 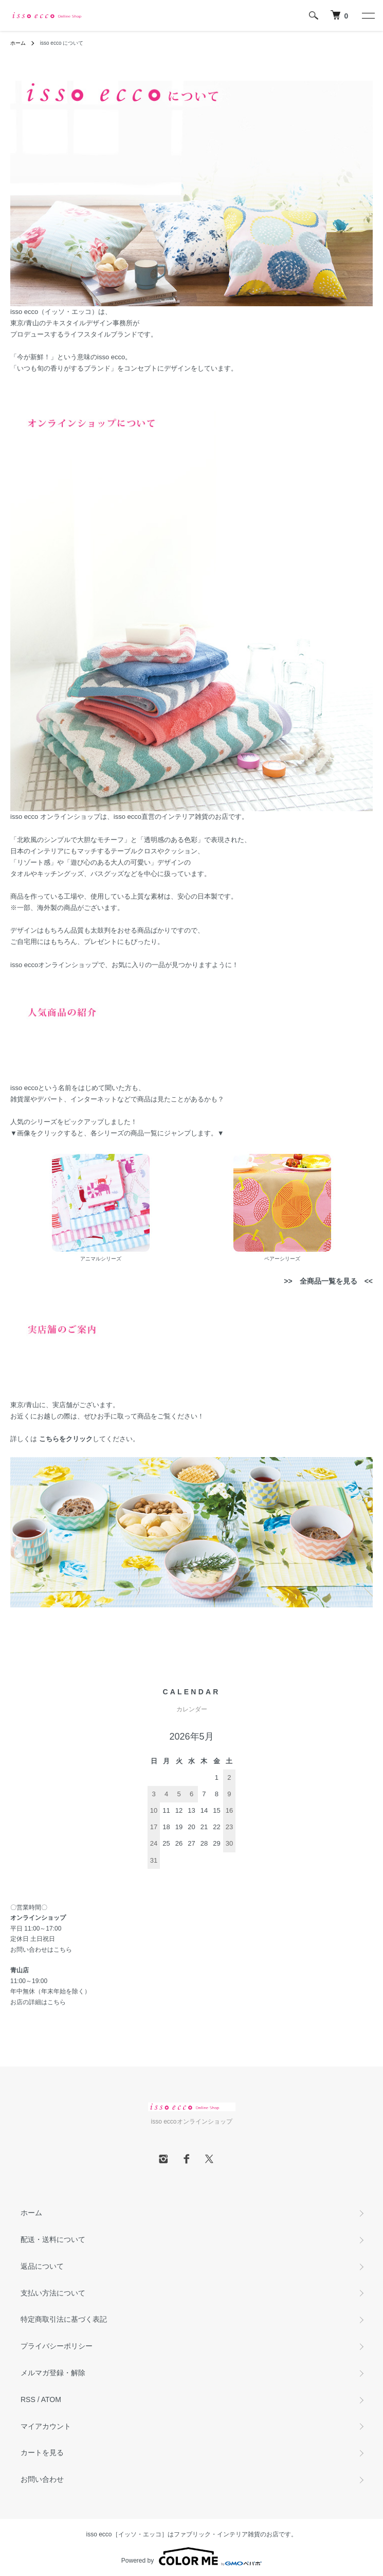 I want to click on Powered by, so click(x=191, y=2556).